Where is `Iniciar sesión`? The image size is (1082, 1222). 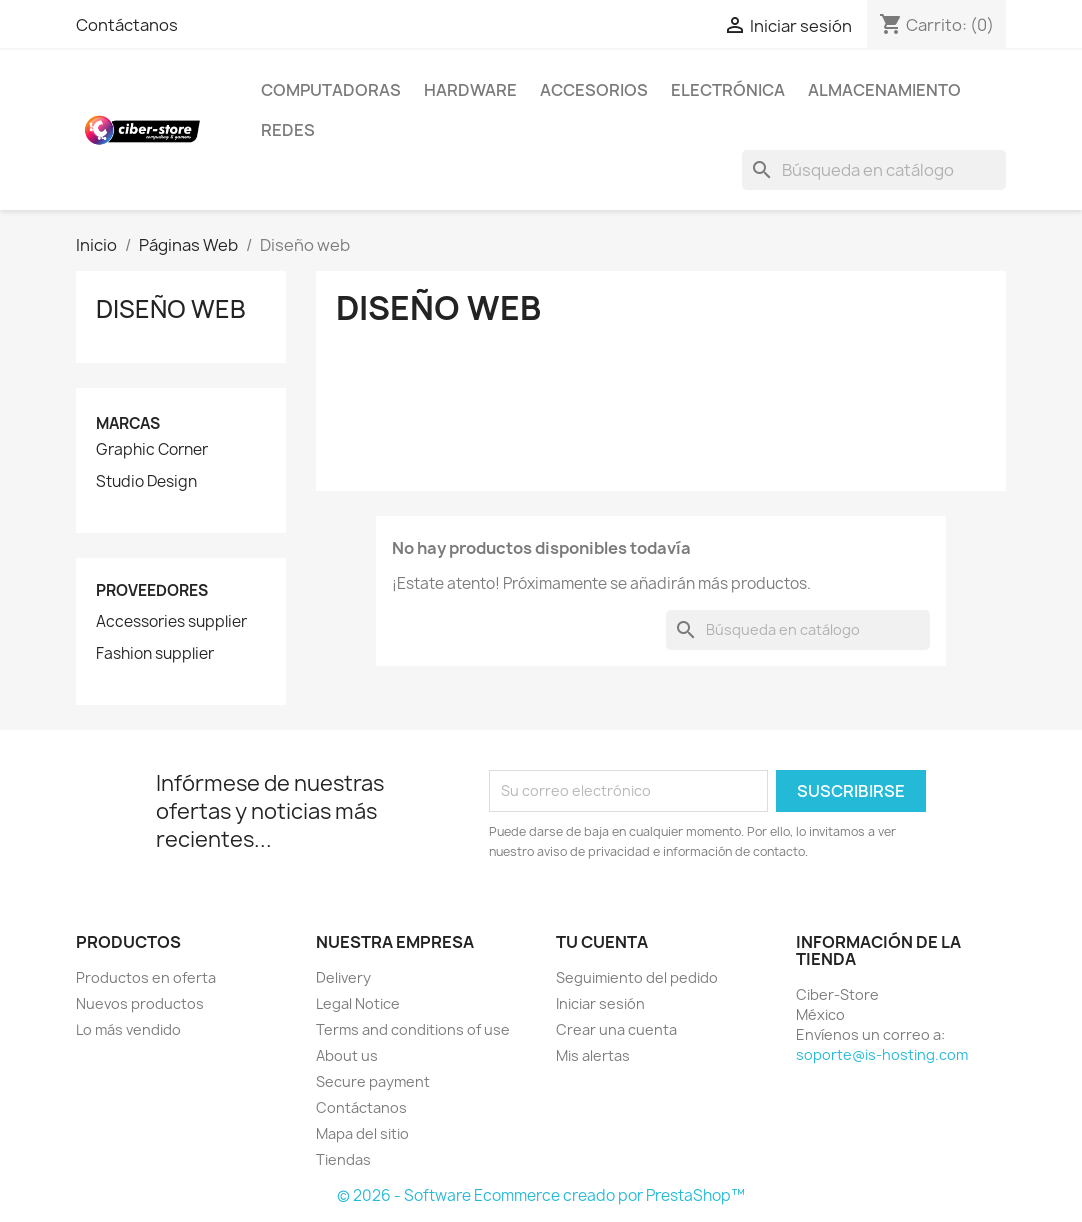 Iniciar sesión is located at coordinates (600, 1003).